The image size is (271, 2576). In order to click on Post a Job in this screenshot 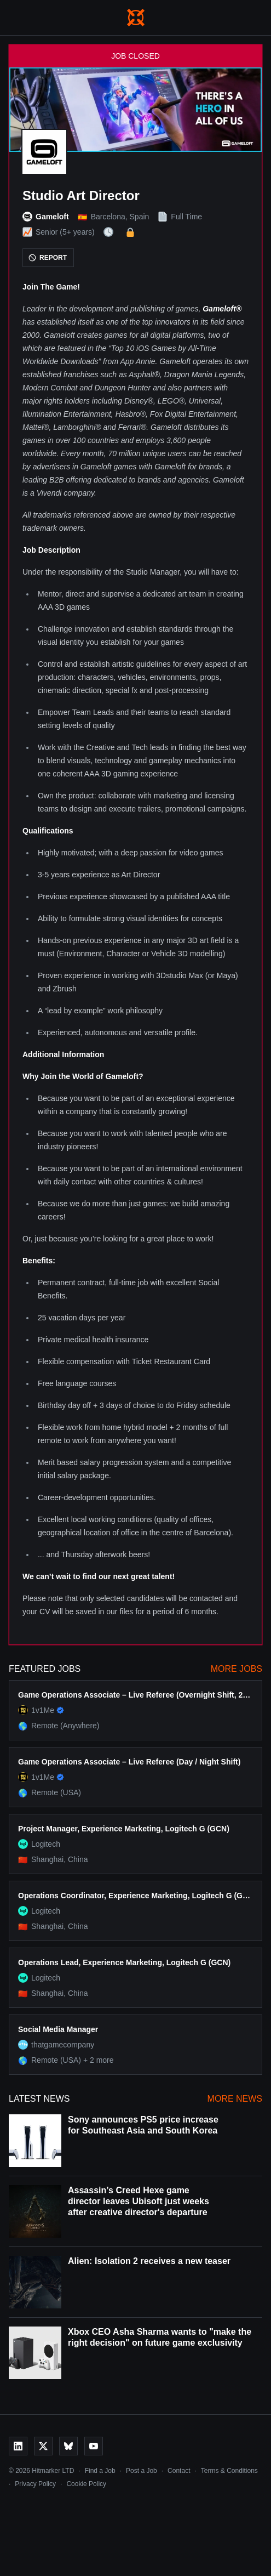, I will do `click(141, 2471)`.